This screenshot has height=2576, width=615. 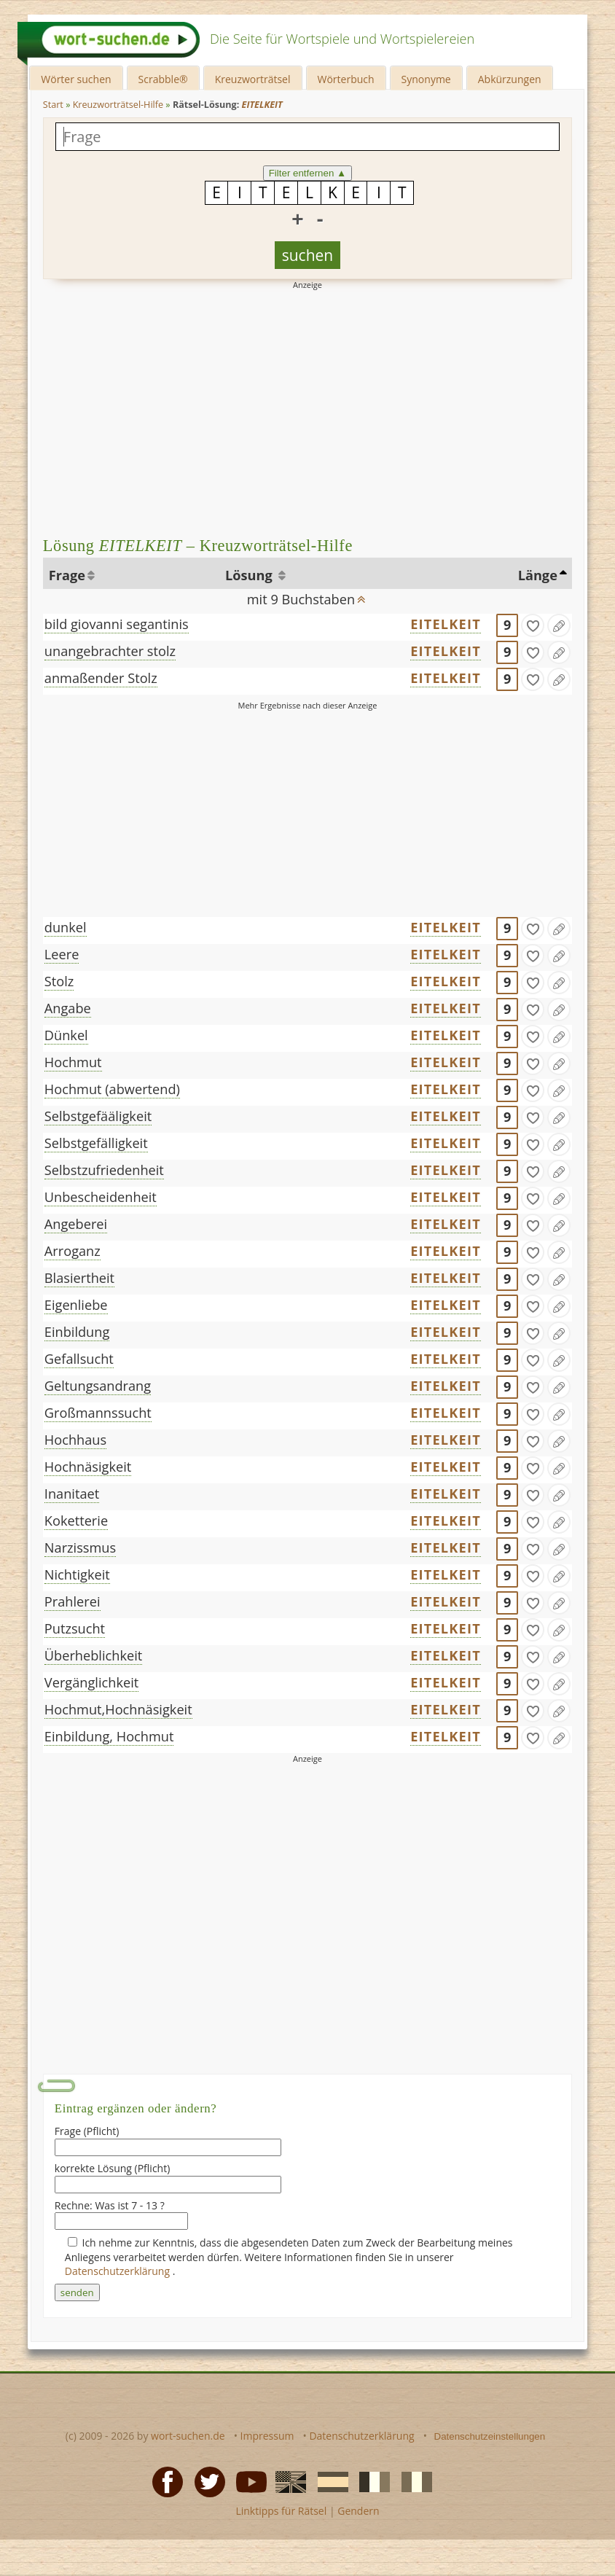 What do you see at coordinates (80, 1547) in the screenshot?
I see `Narzissmus` at bounding box center [80, 1547].